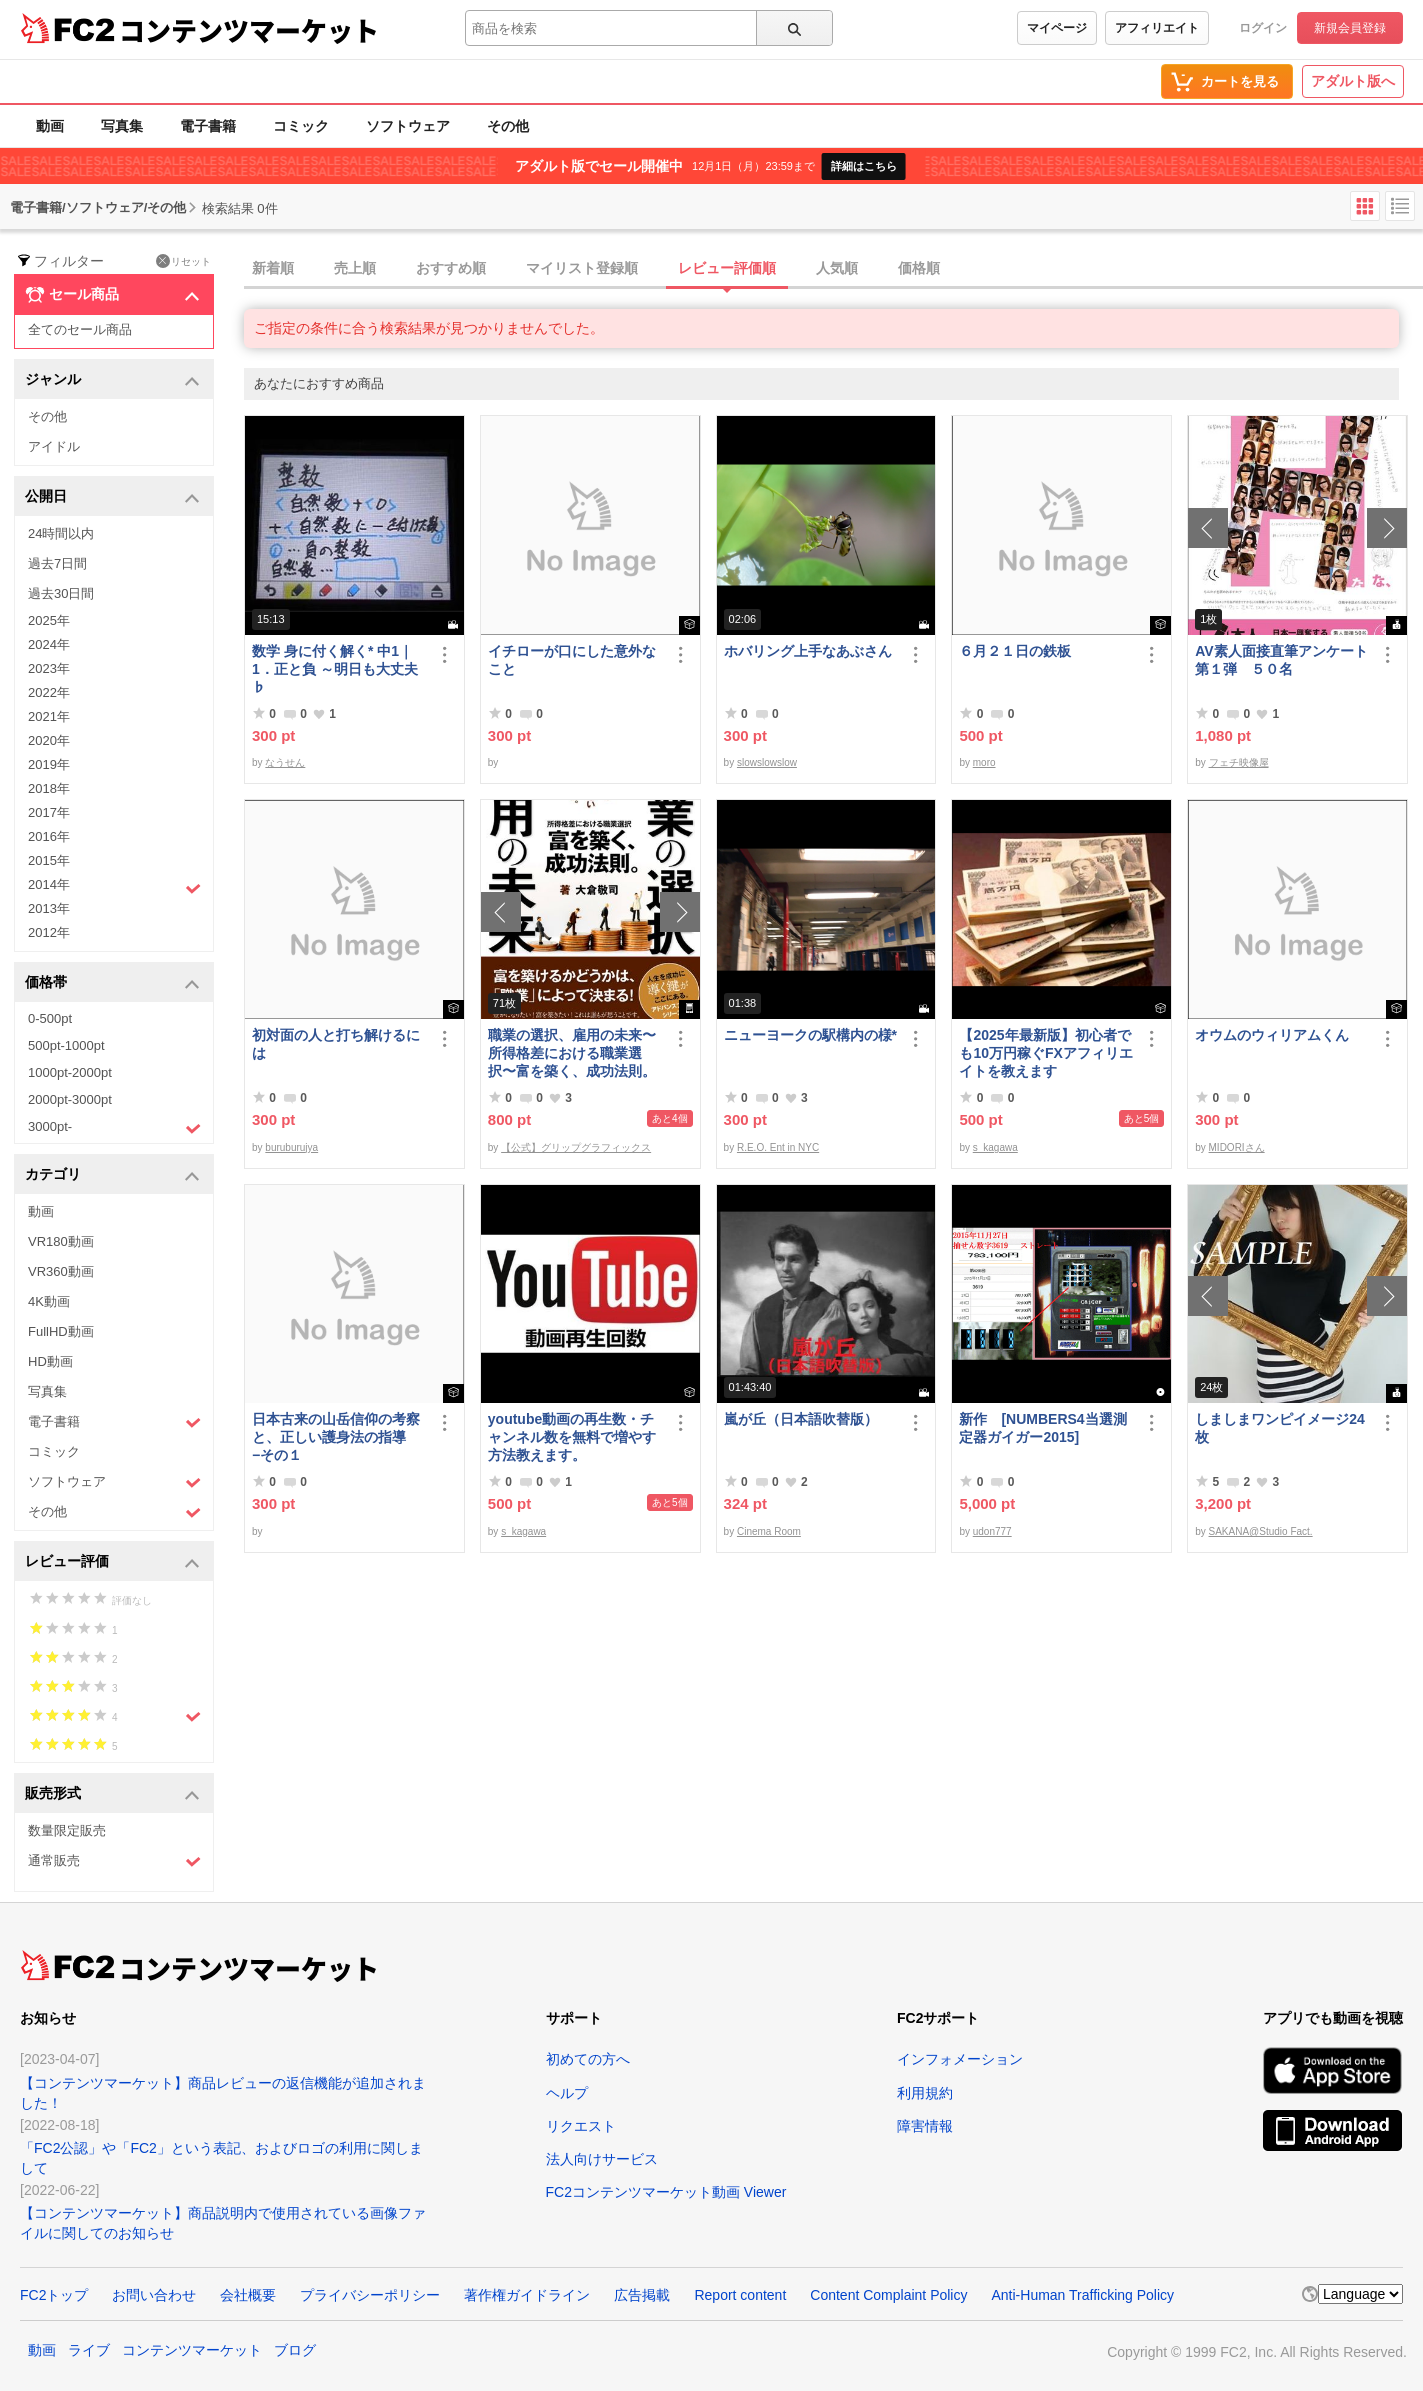 Image resolution: width=1423 pixels, height=2391 pixels. I want to click on 販売形式 [button], so click(112, 1794).